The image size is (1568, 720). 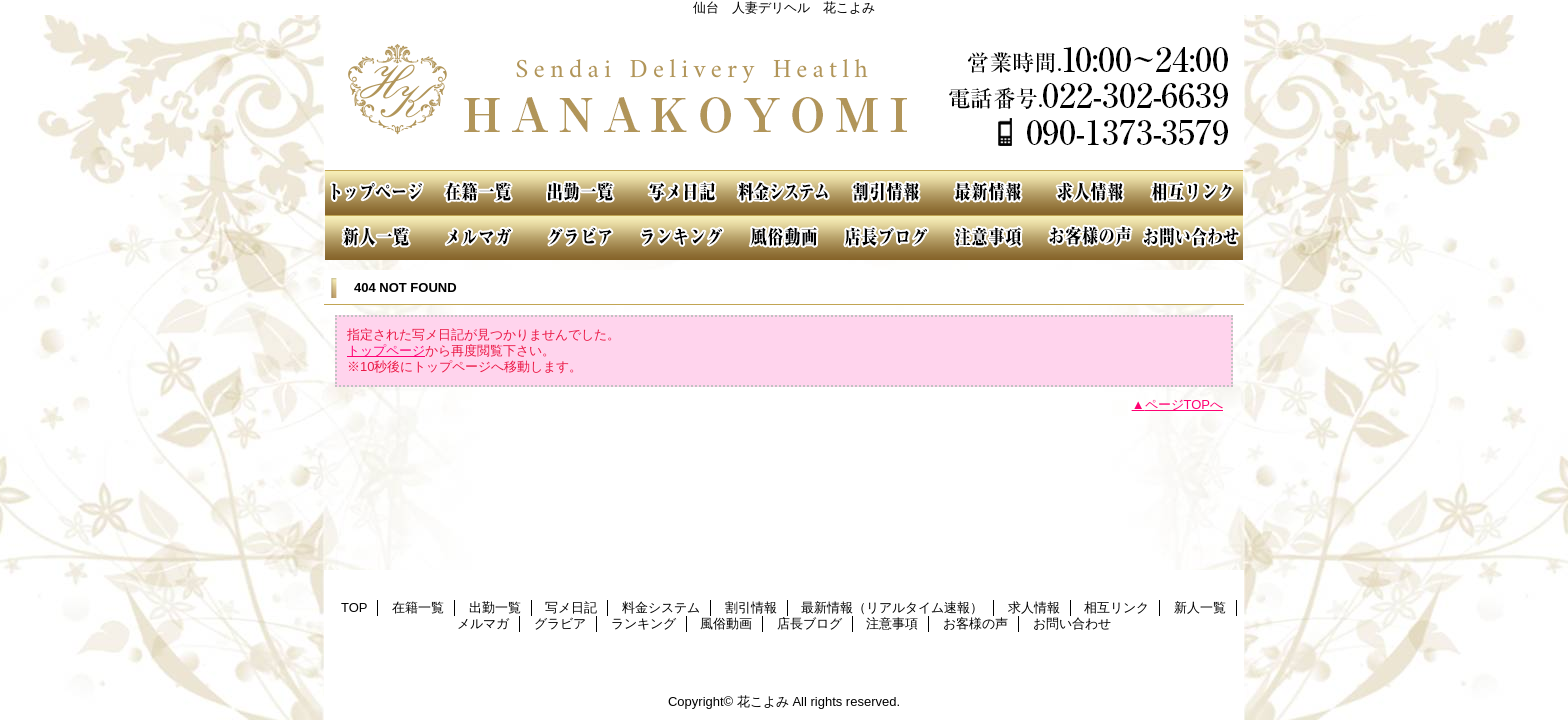 I want to click on お客様の声, so click(x=1090, y=237).